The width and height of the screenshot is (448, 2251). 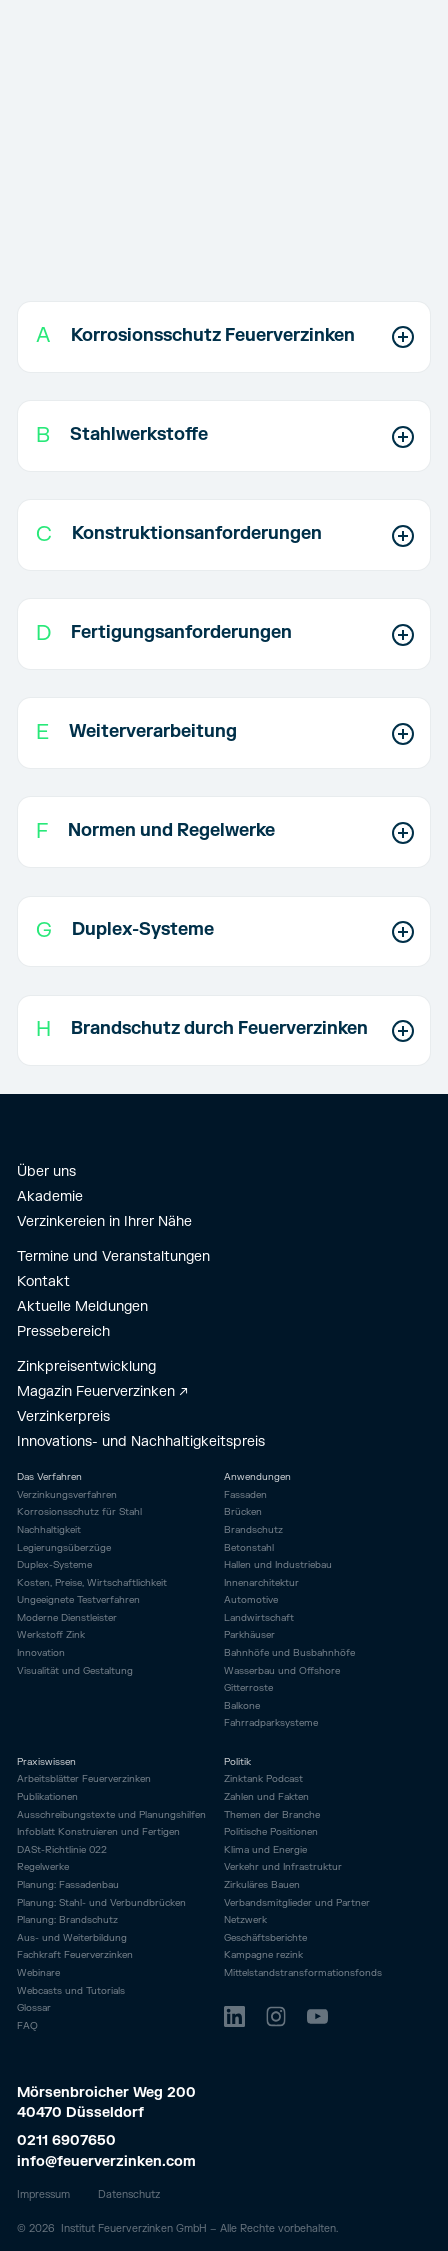 What do you see at coordinates (63, 1416) in the screenshot?
I see `Verzinkerpreis` at bounding box center [63, 1416].